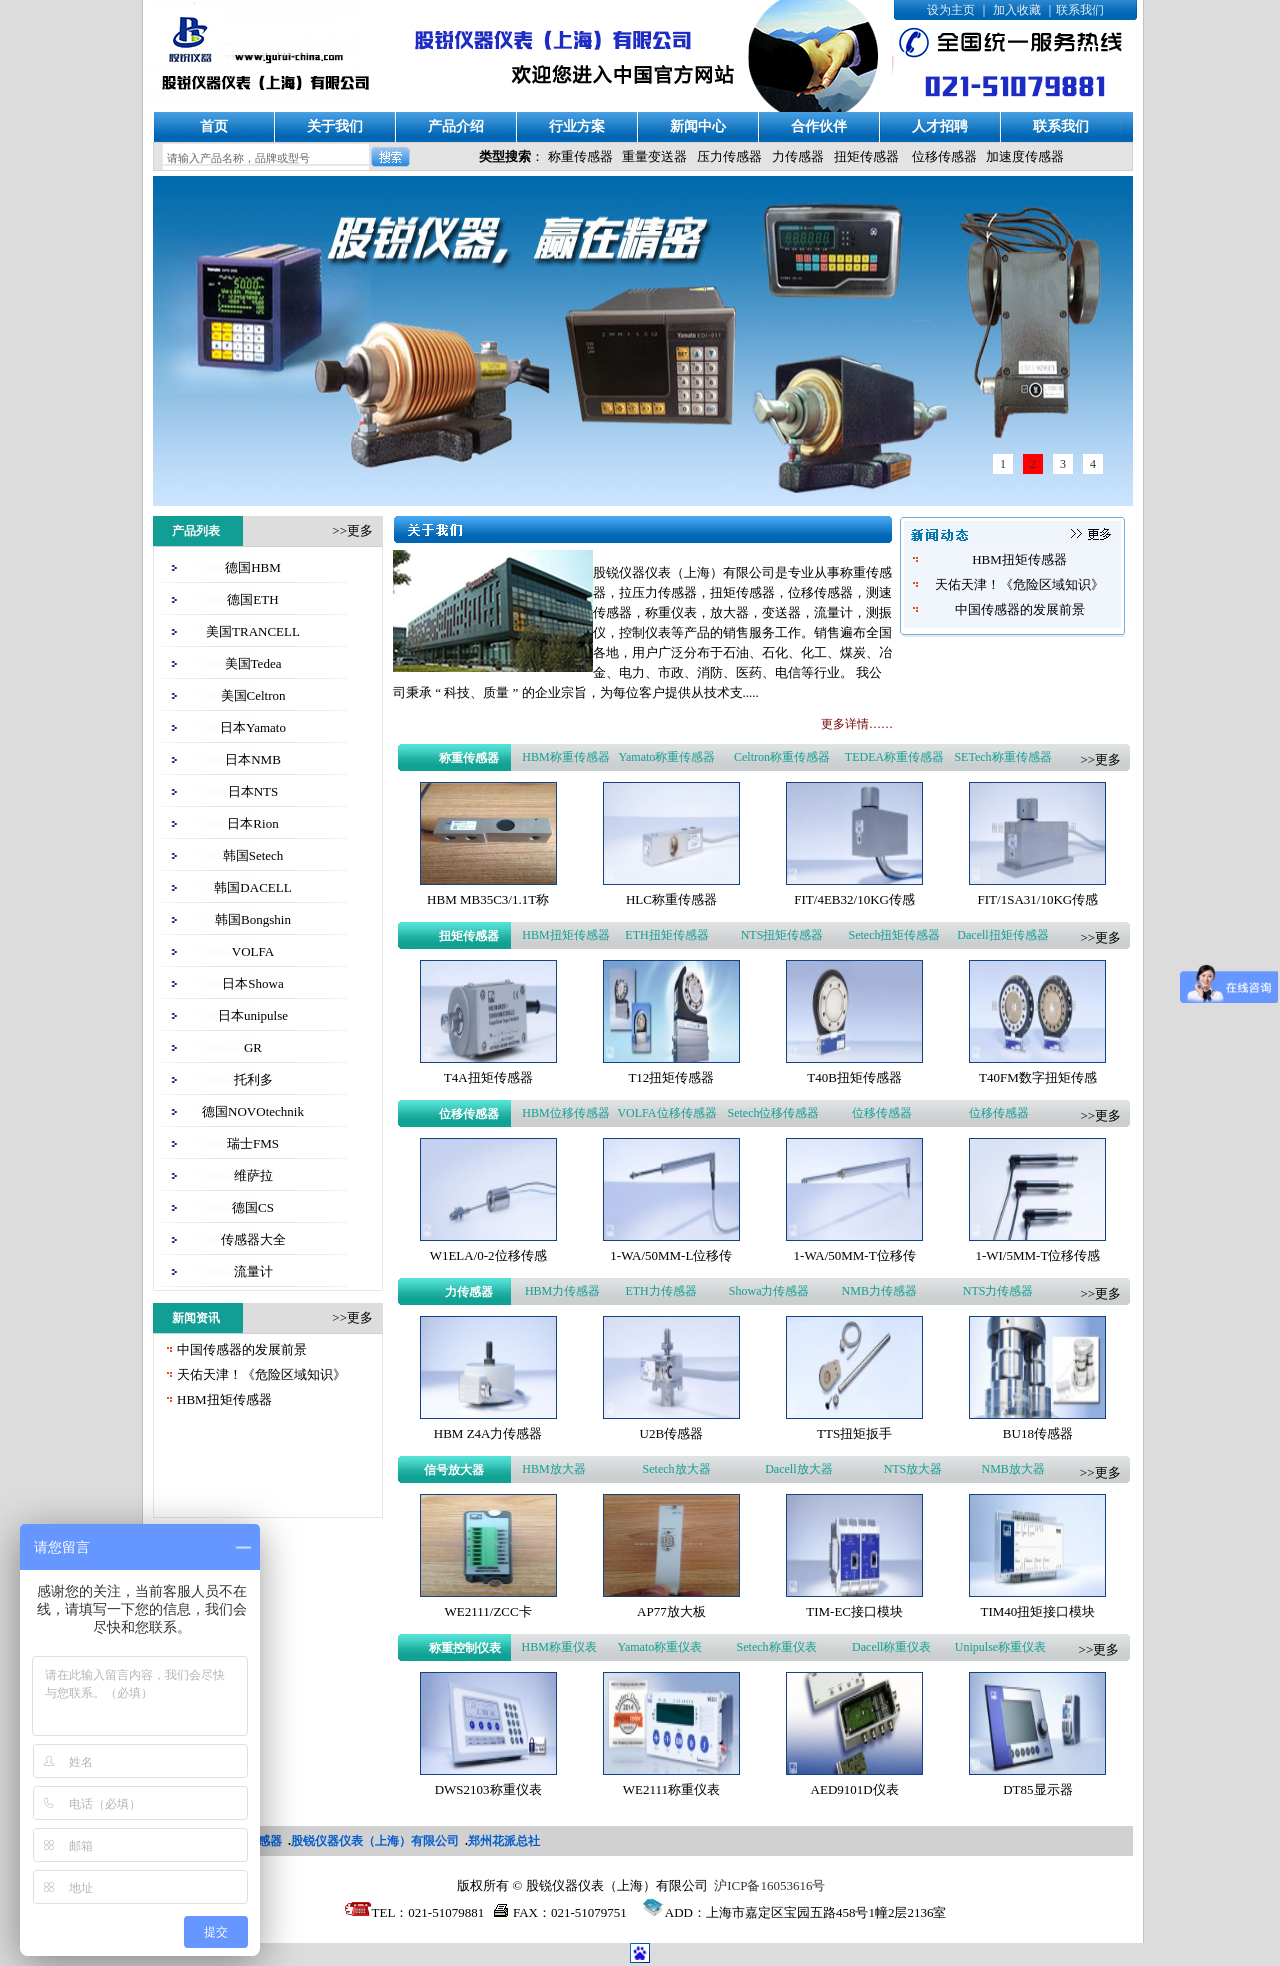 Image resolution: width=1280 pixels, height=1966 pixels. I want to click on 德国ETH, so click(252, 599).